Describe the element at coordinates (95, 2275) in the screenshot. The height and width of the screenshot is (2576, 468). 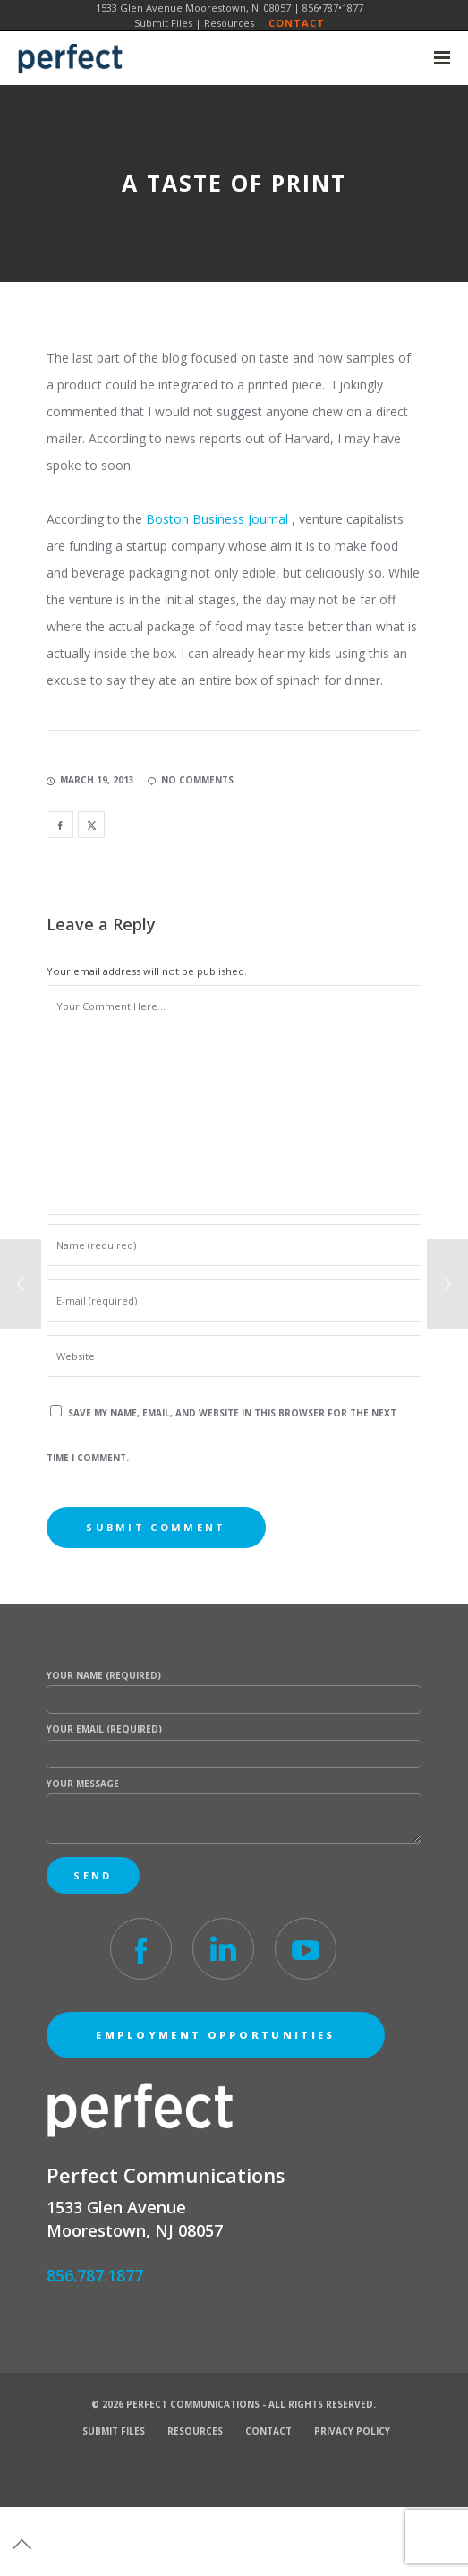
I see `856.787.1877` at that location.